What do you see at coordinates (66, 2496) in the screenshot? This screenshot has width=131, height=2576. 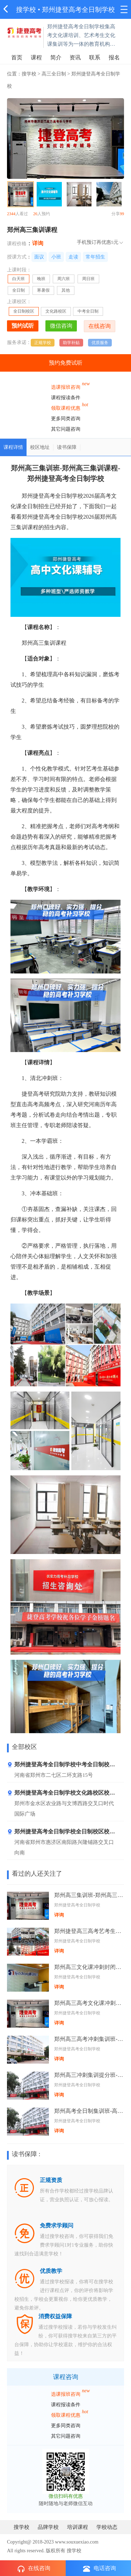 I see `微信扫码有优惠` at bounding box center [66, 2496].